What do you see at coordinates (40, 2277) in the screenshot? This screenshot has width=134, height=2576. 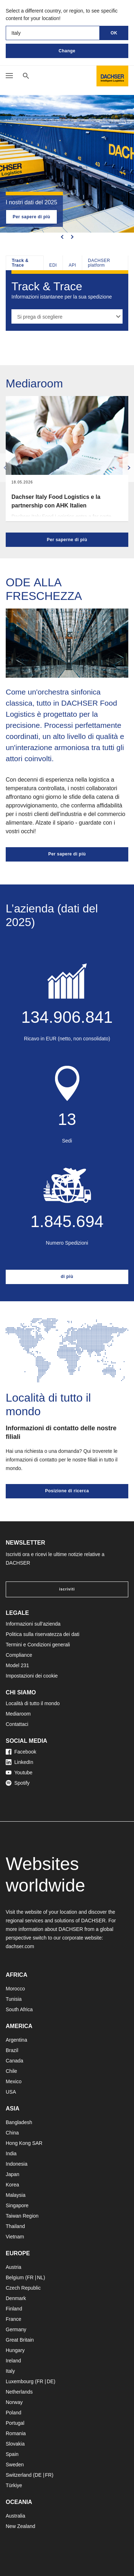 I see `NL` at bounding box center [40, 2277].